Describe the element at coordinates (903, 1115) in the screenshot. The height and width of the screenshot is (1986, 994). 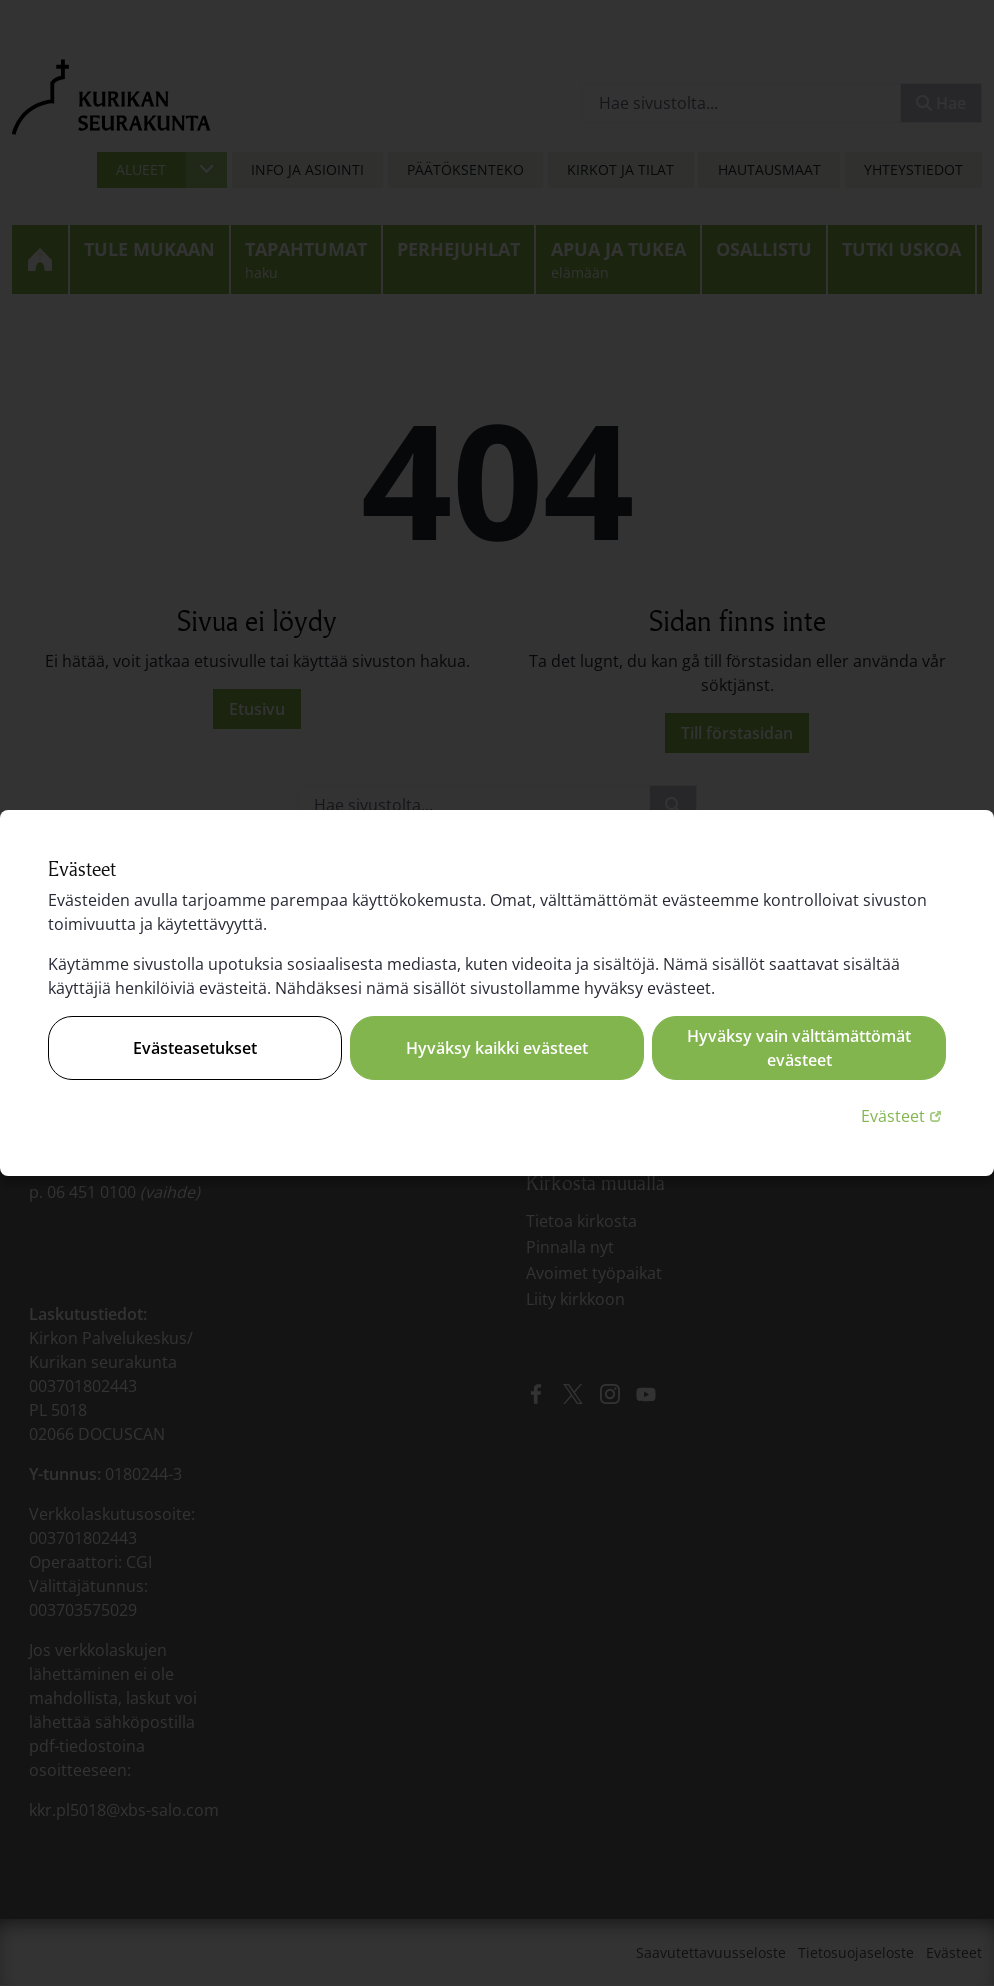
I see `Evästeet` at that location.